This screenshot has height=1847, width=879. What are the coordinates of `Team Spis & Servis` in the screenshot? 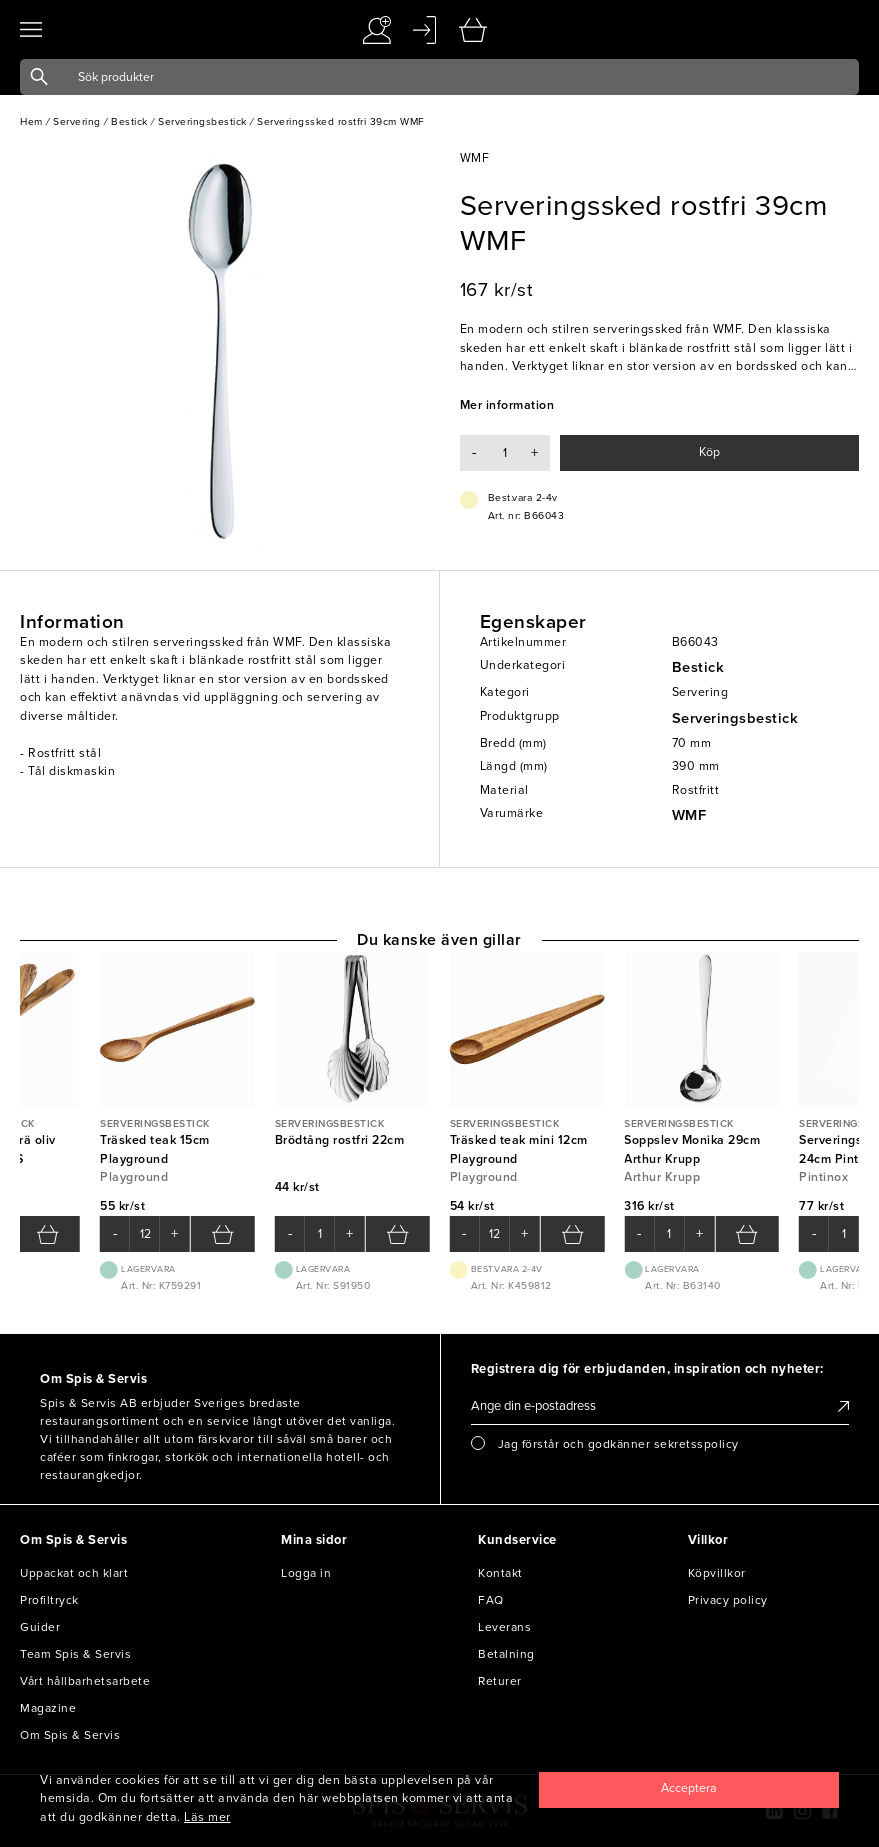 It's located at (75, 1654).